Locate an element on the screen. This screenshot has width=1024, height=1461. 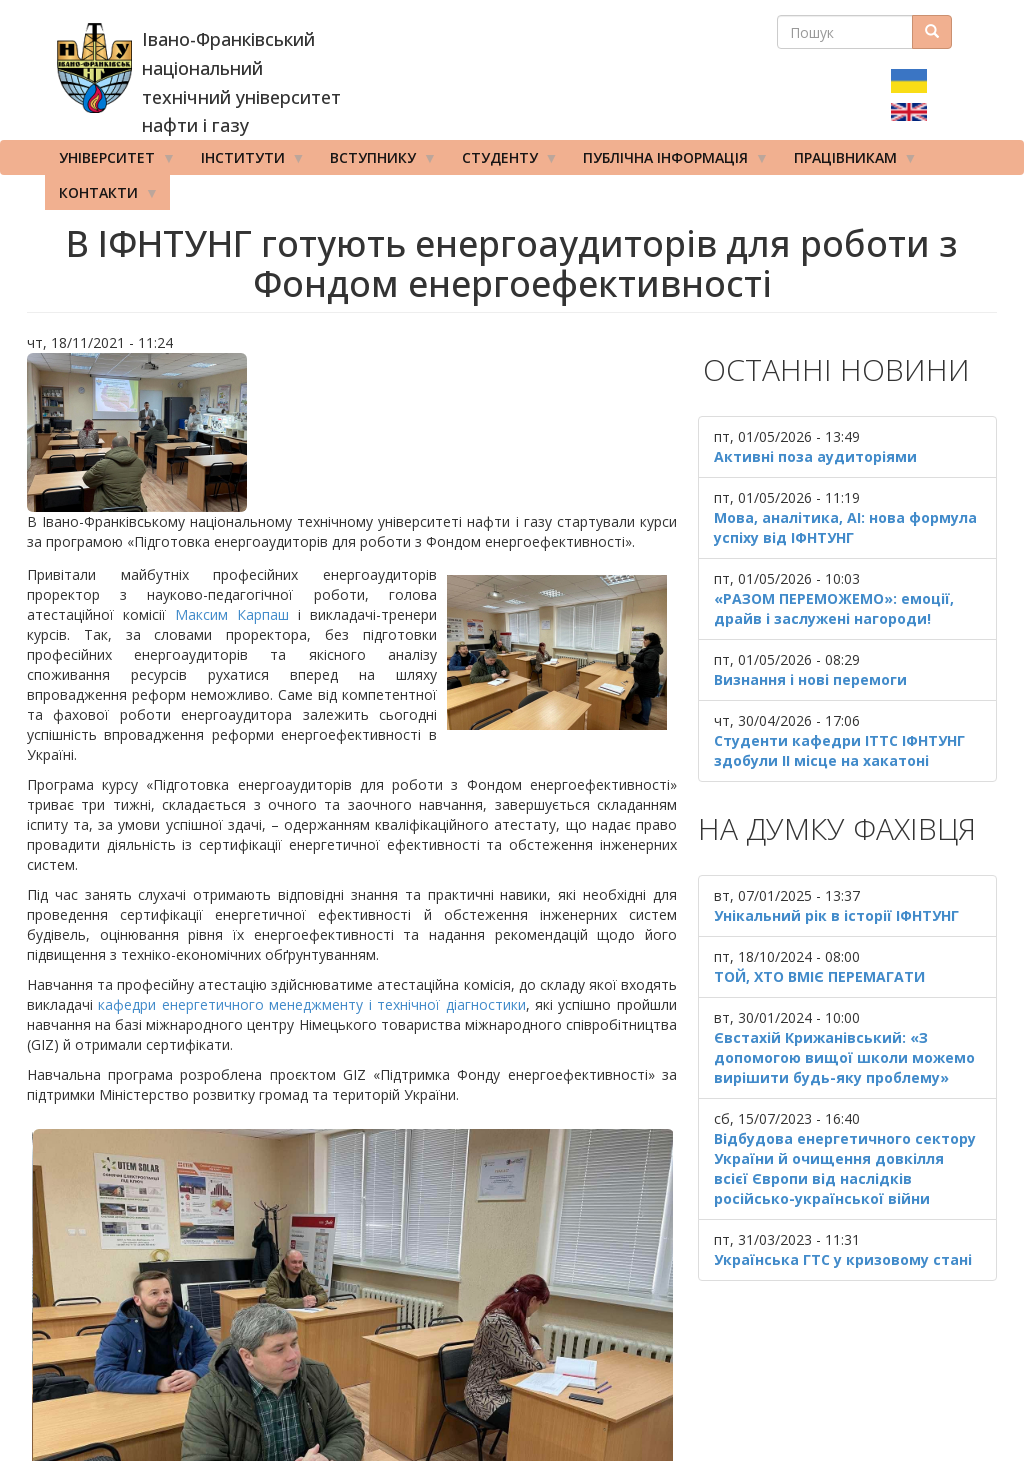
ТОЙ, ХТО ВМІЄ ПЕРЕМАГАТИ is located at coordinates (819, 976).